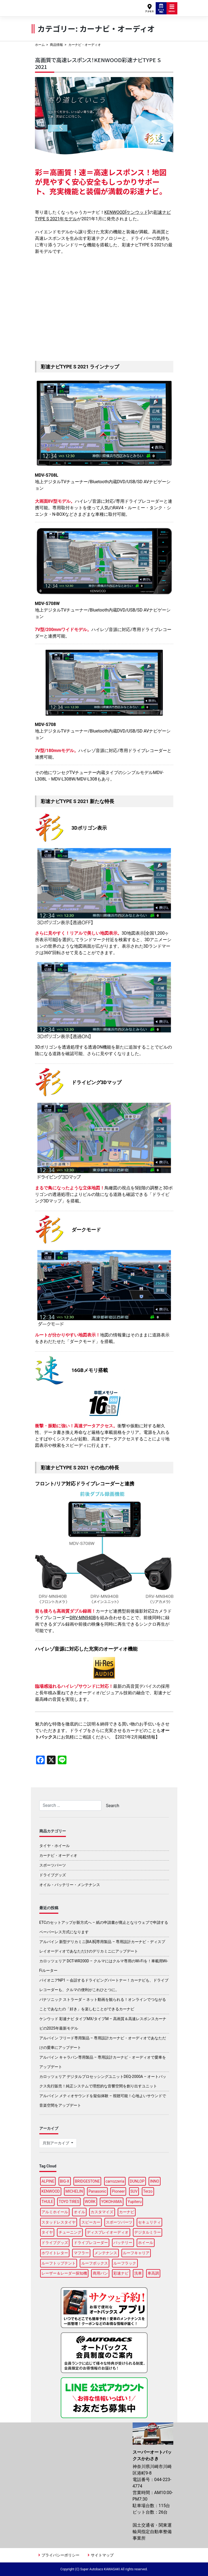  What do you see at coordinates (138, 2273) in the screenshot?
I see `洗車 [洗車 (5個の項目)]` at bounding box center [138, 2273].